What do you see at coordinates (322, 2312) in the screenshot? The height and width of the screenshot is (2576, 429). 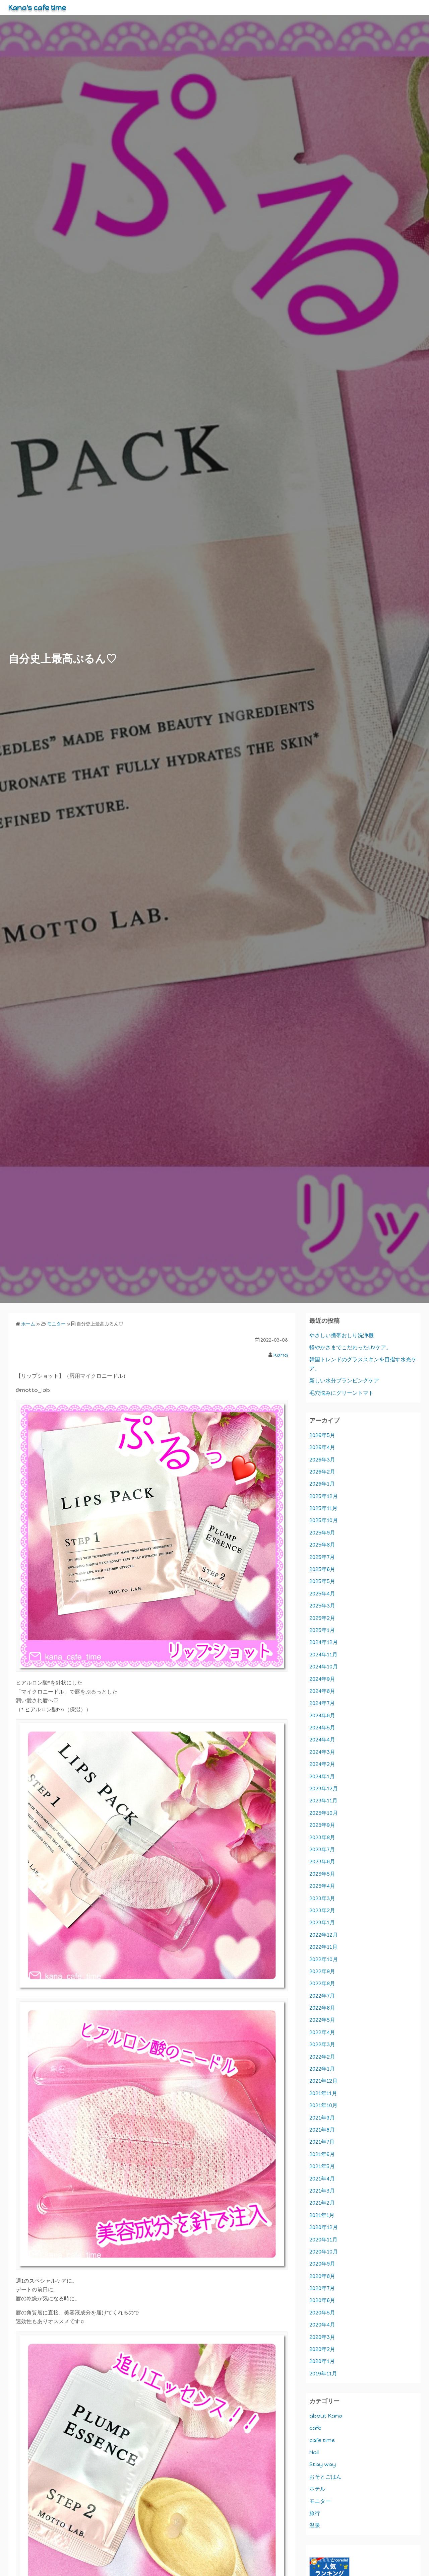 I see `2020年5月` at bounding box center [322, 2312].